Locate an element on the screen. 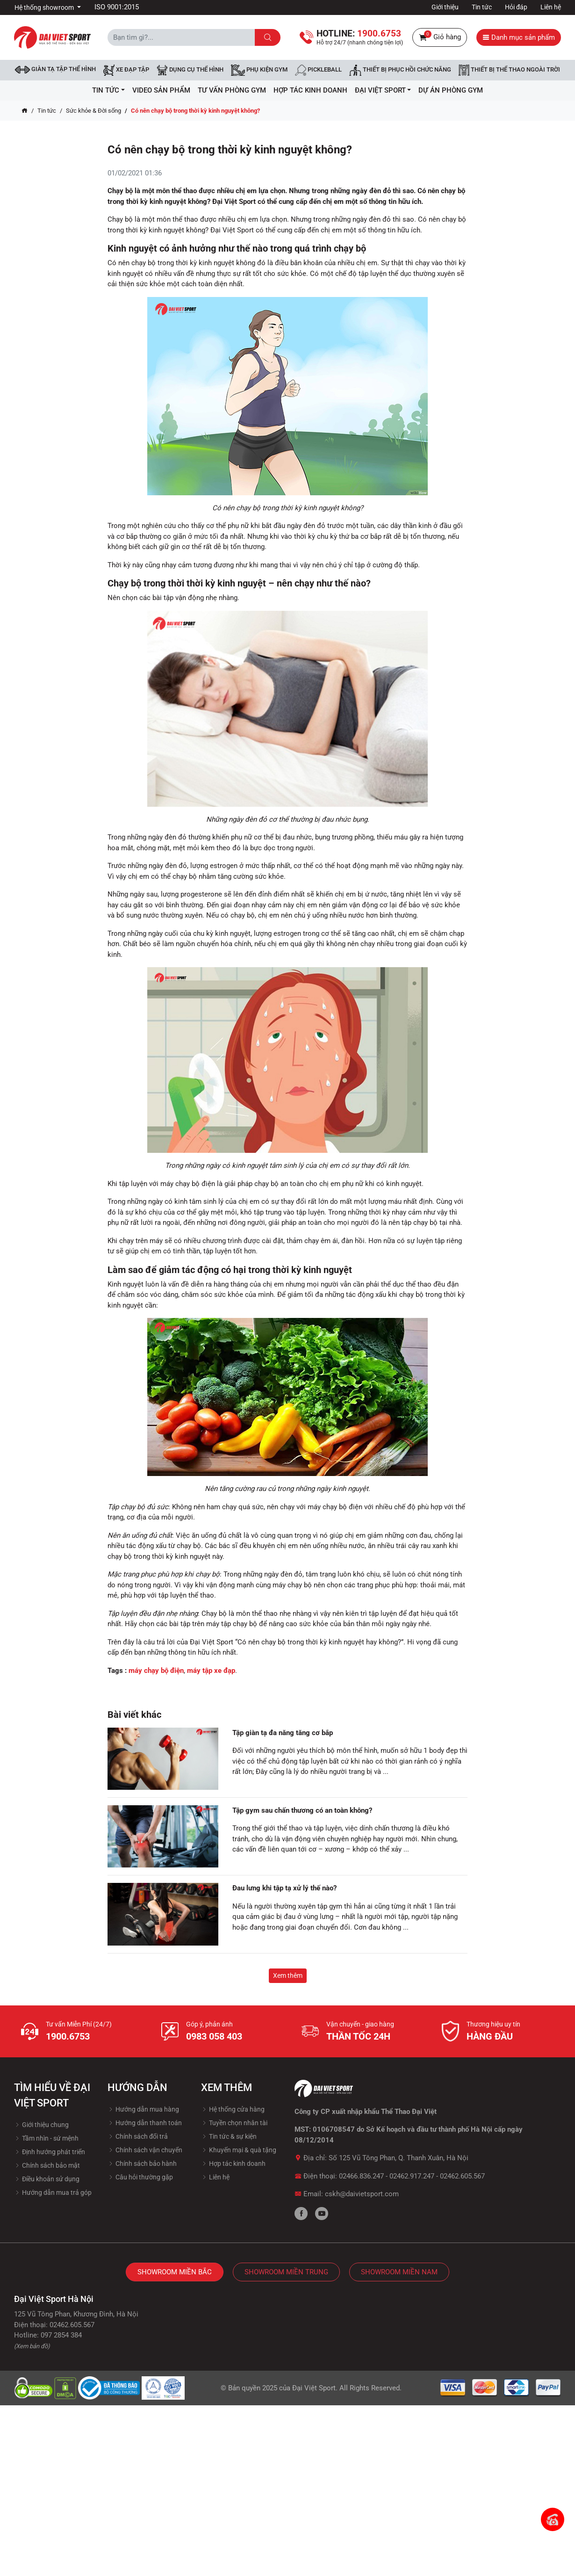 The width and height of the screenshot is (575, 2576). Định hướng phát triển is located at coordinates (49, 2152).